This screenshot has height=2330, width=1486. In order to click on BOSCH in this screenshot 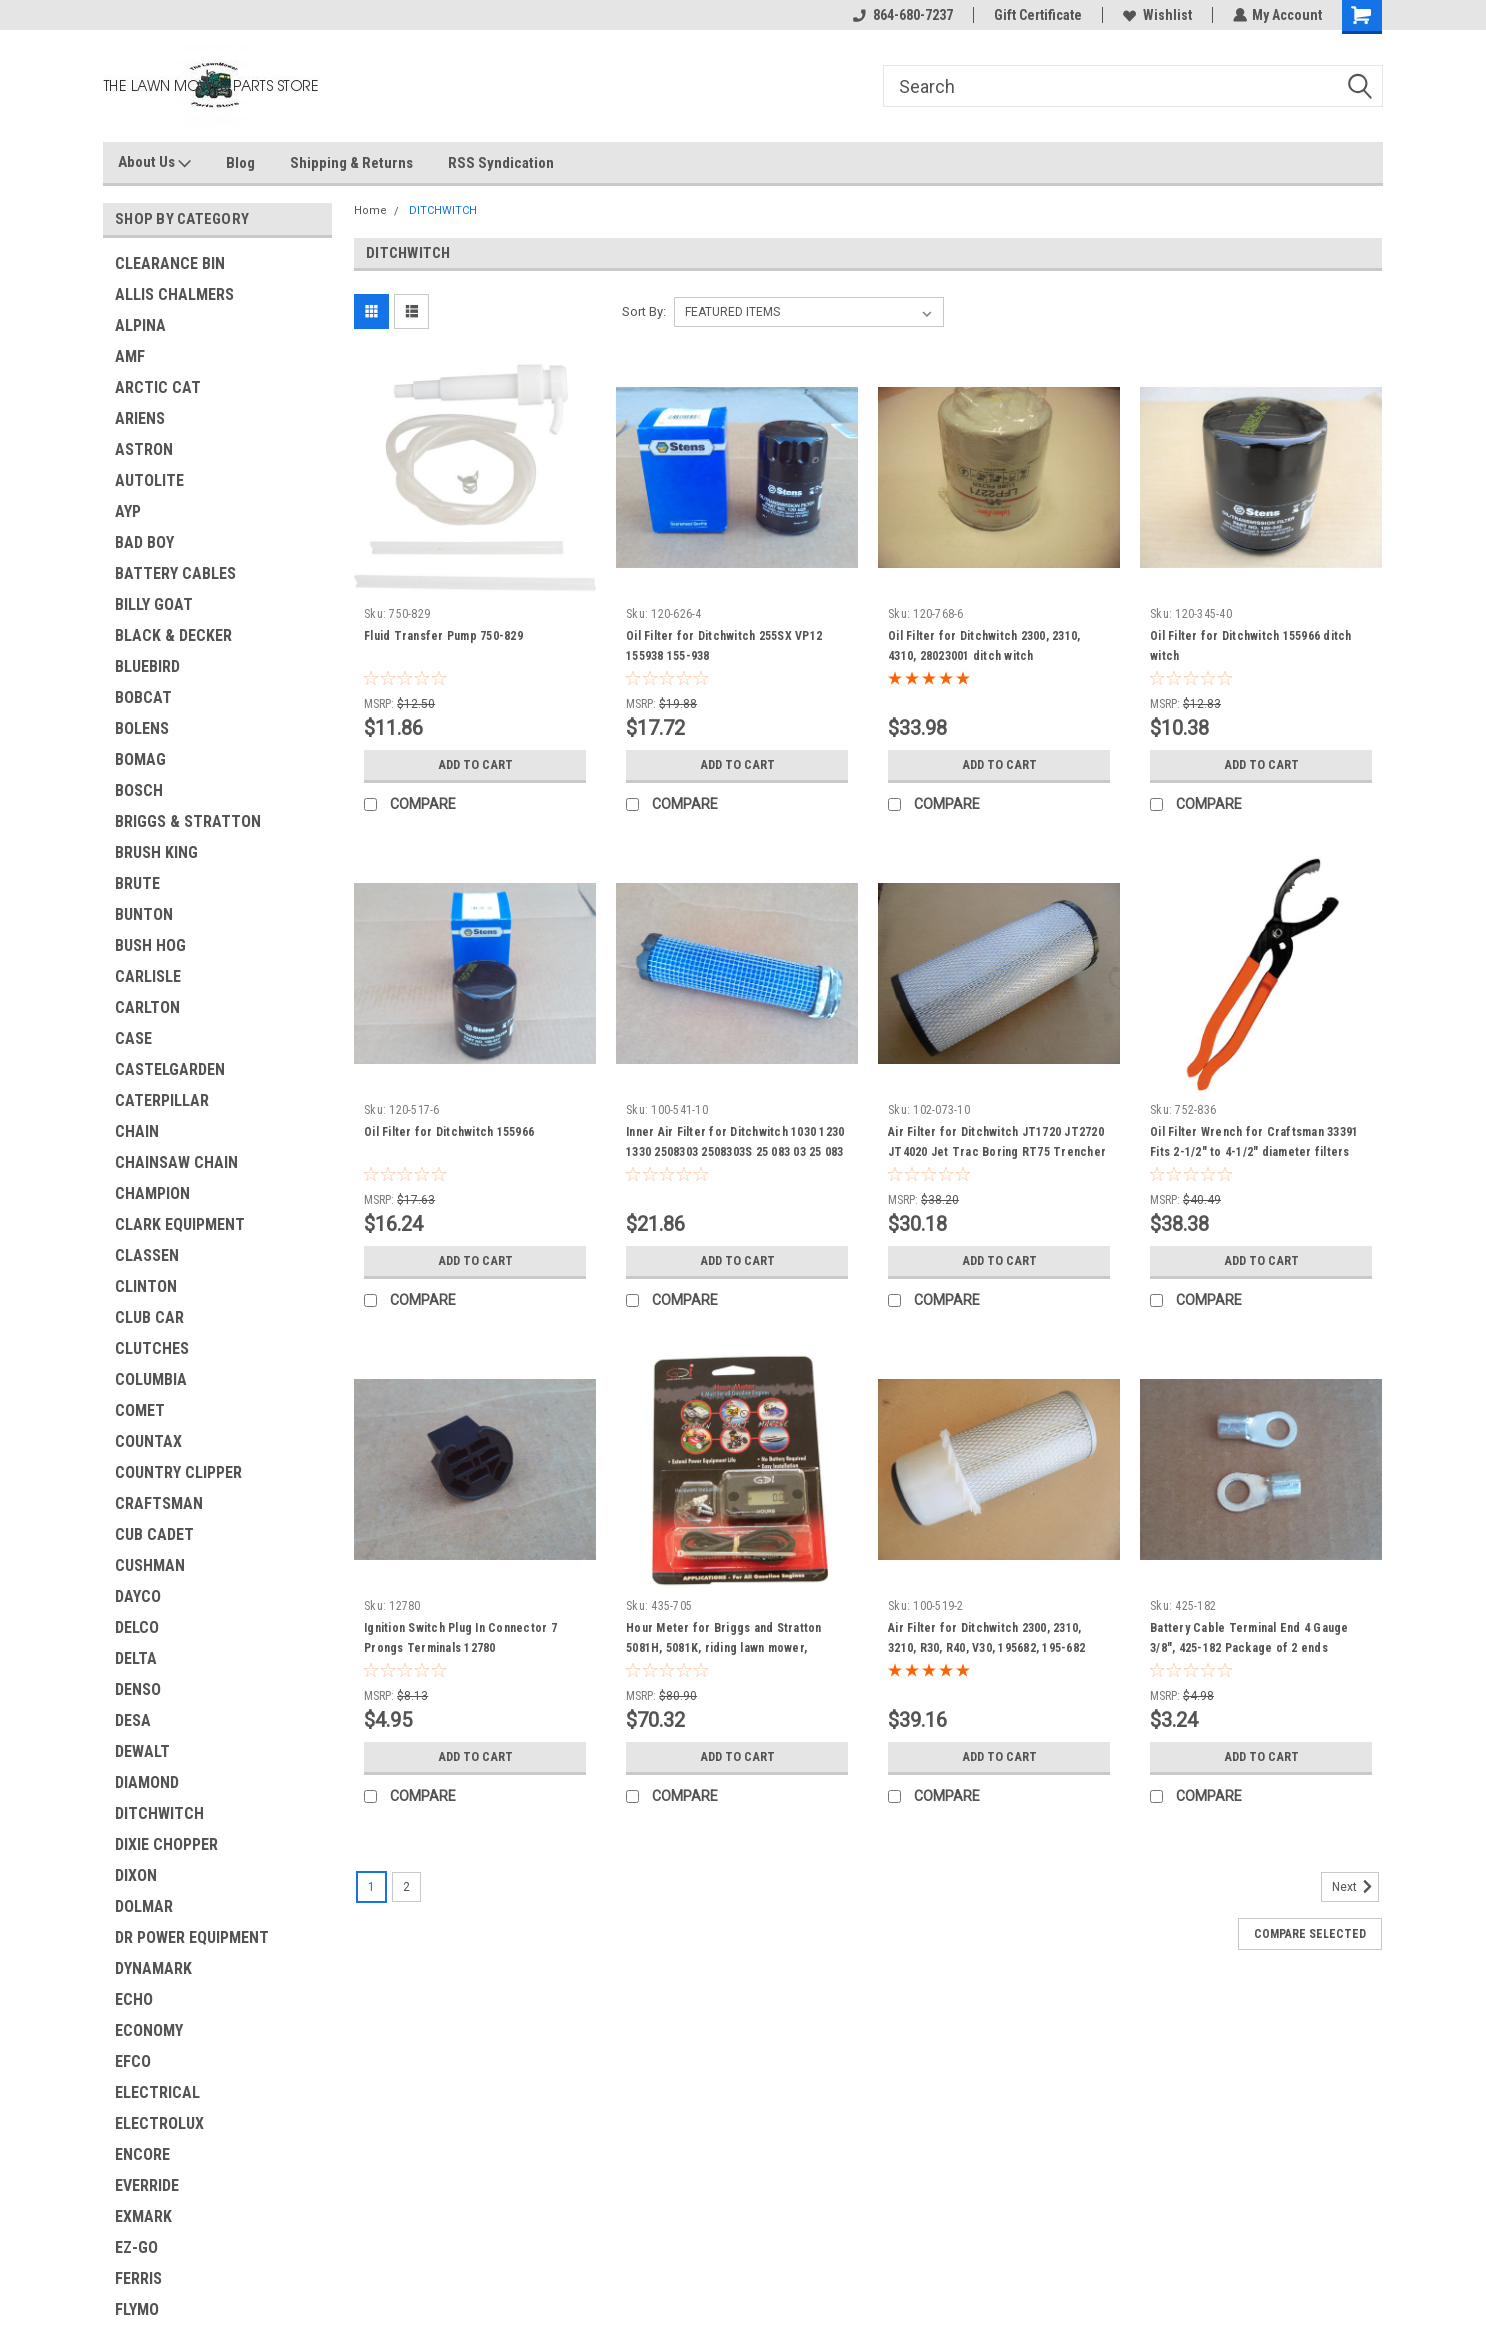, I will do `click(139, 790)`.